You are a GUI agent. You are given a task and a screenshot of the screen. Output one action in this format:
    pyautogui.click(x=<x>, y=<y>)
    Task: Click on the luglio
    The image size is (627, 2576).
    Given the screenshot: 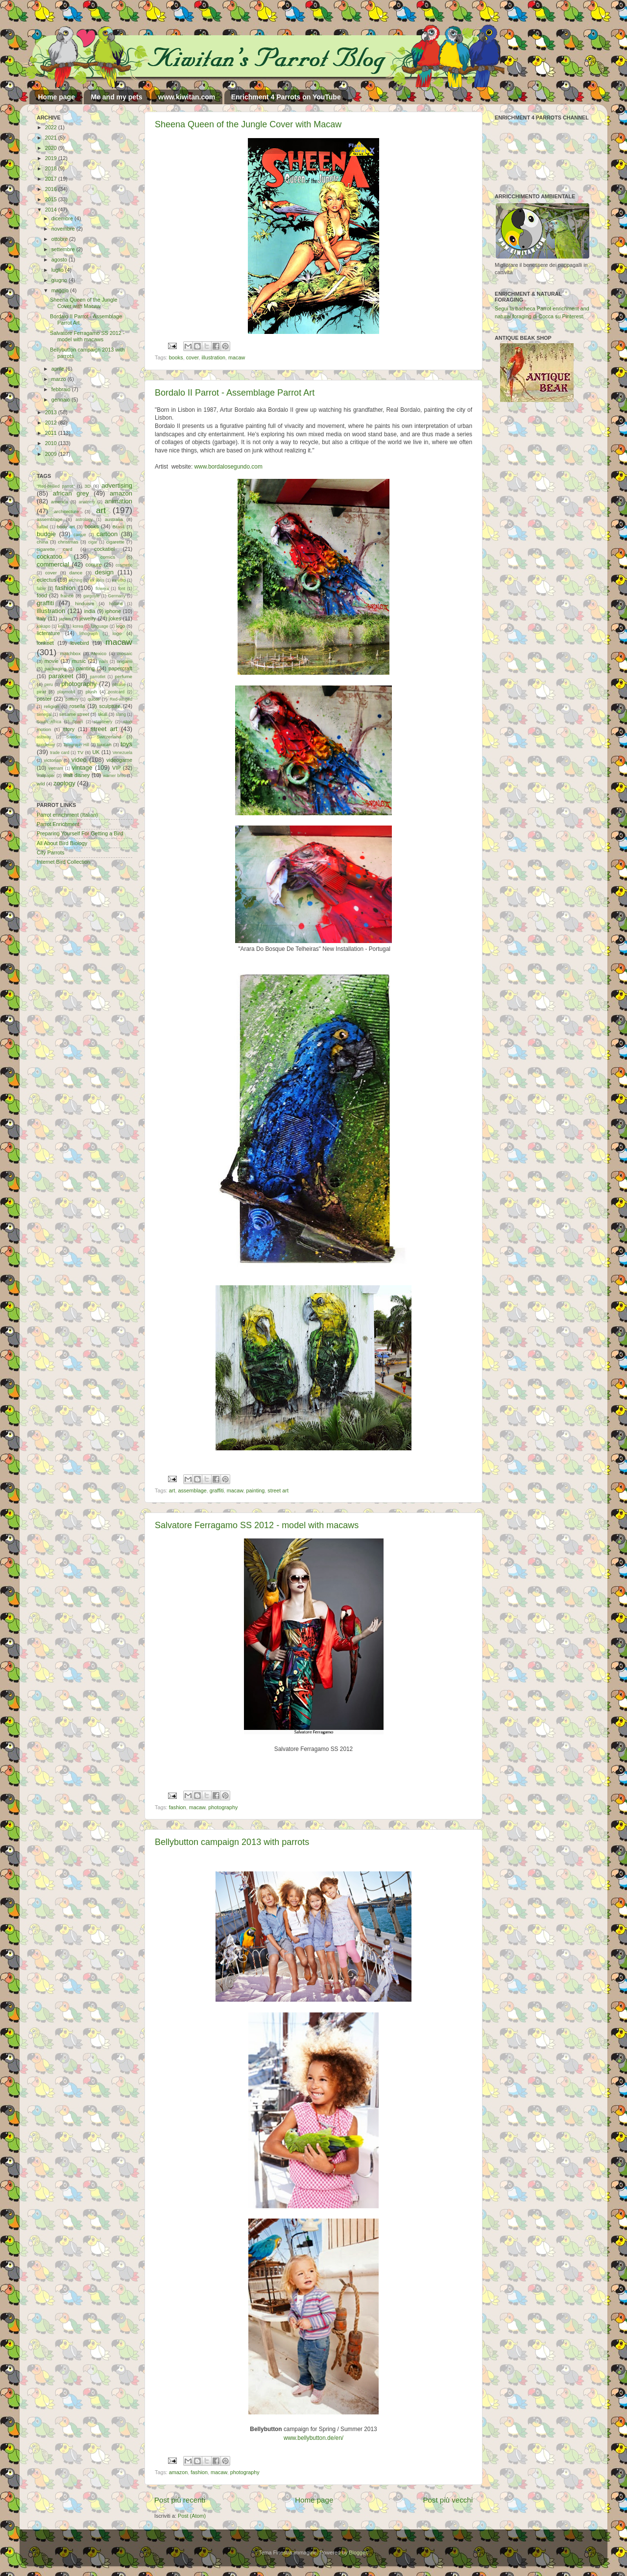 What is the action you would take?
    pyautogui.click(x=58, y=270)
    